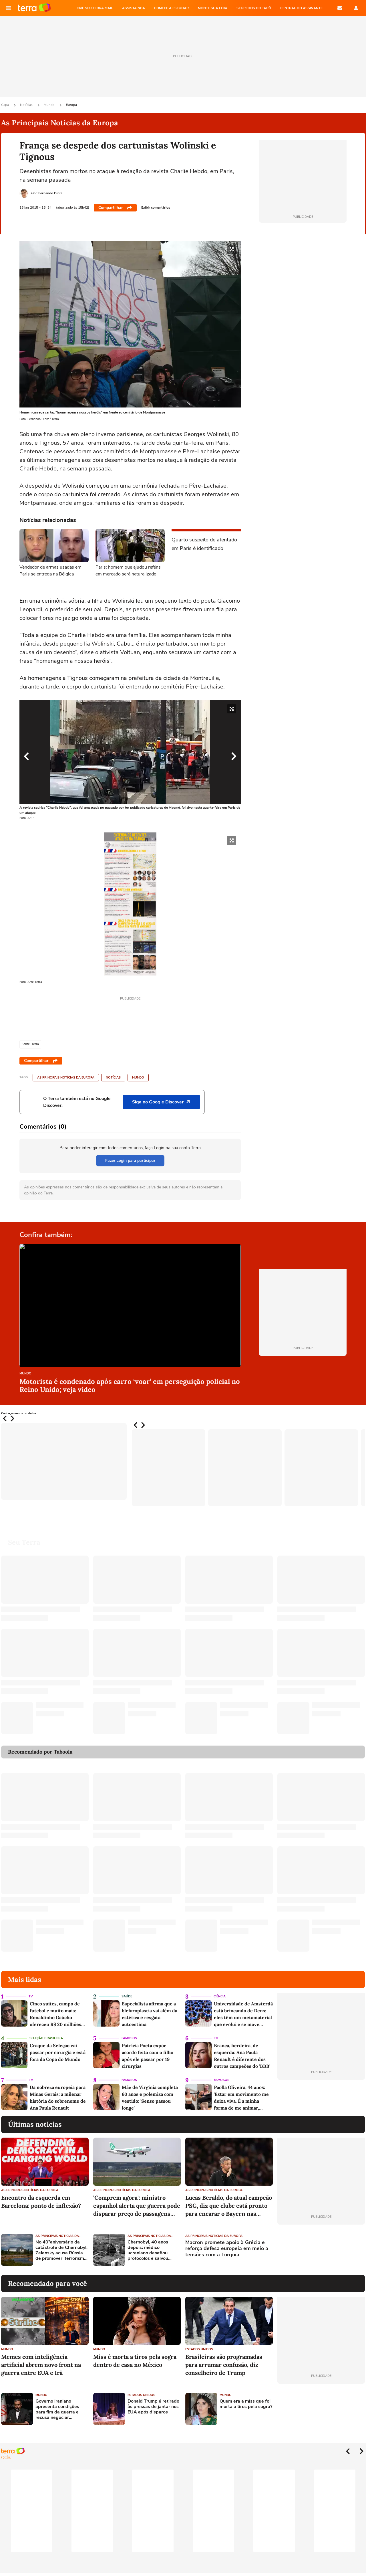 The height and width of the screenshot is (2576, 366). What do you see at coordinates (95, 8) in the screenshot?
I see `CRIE SEU TERRA MAIL` at bounding box center [95, 8].